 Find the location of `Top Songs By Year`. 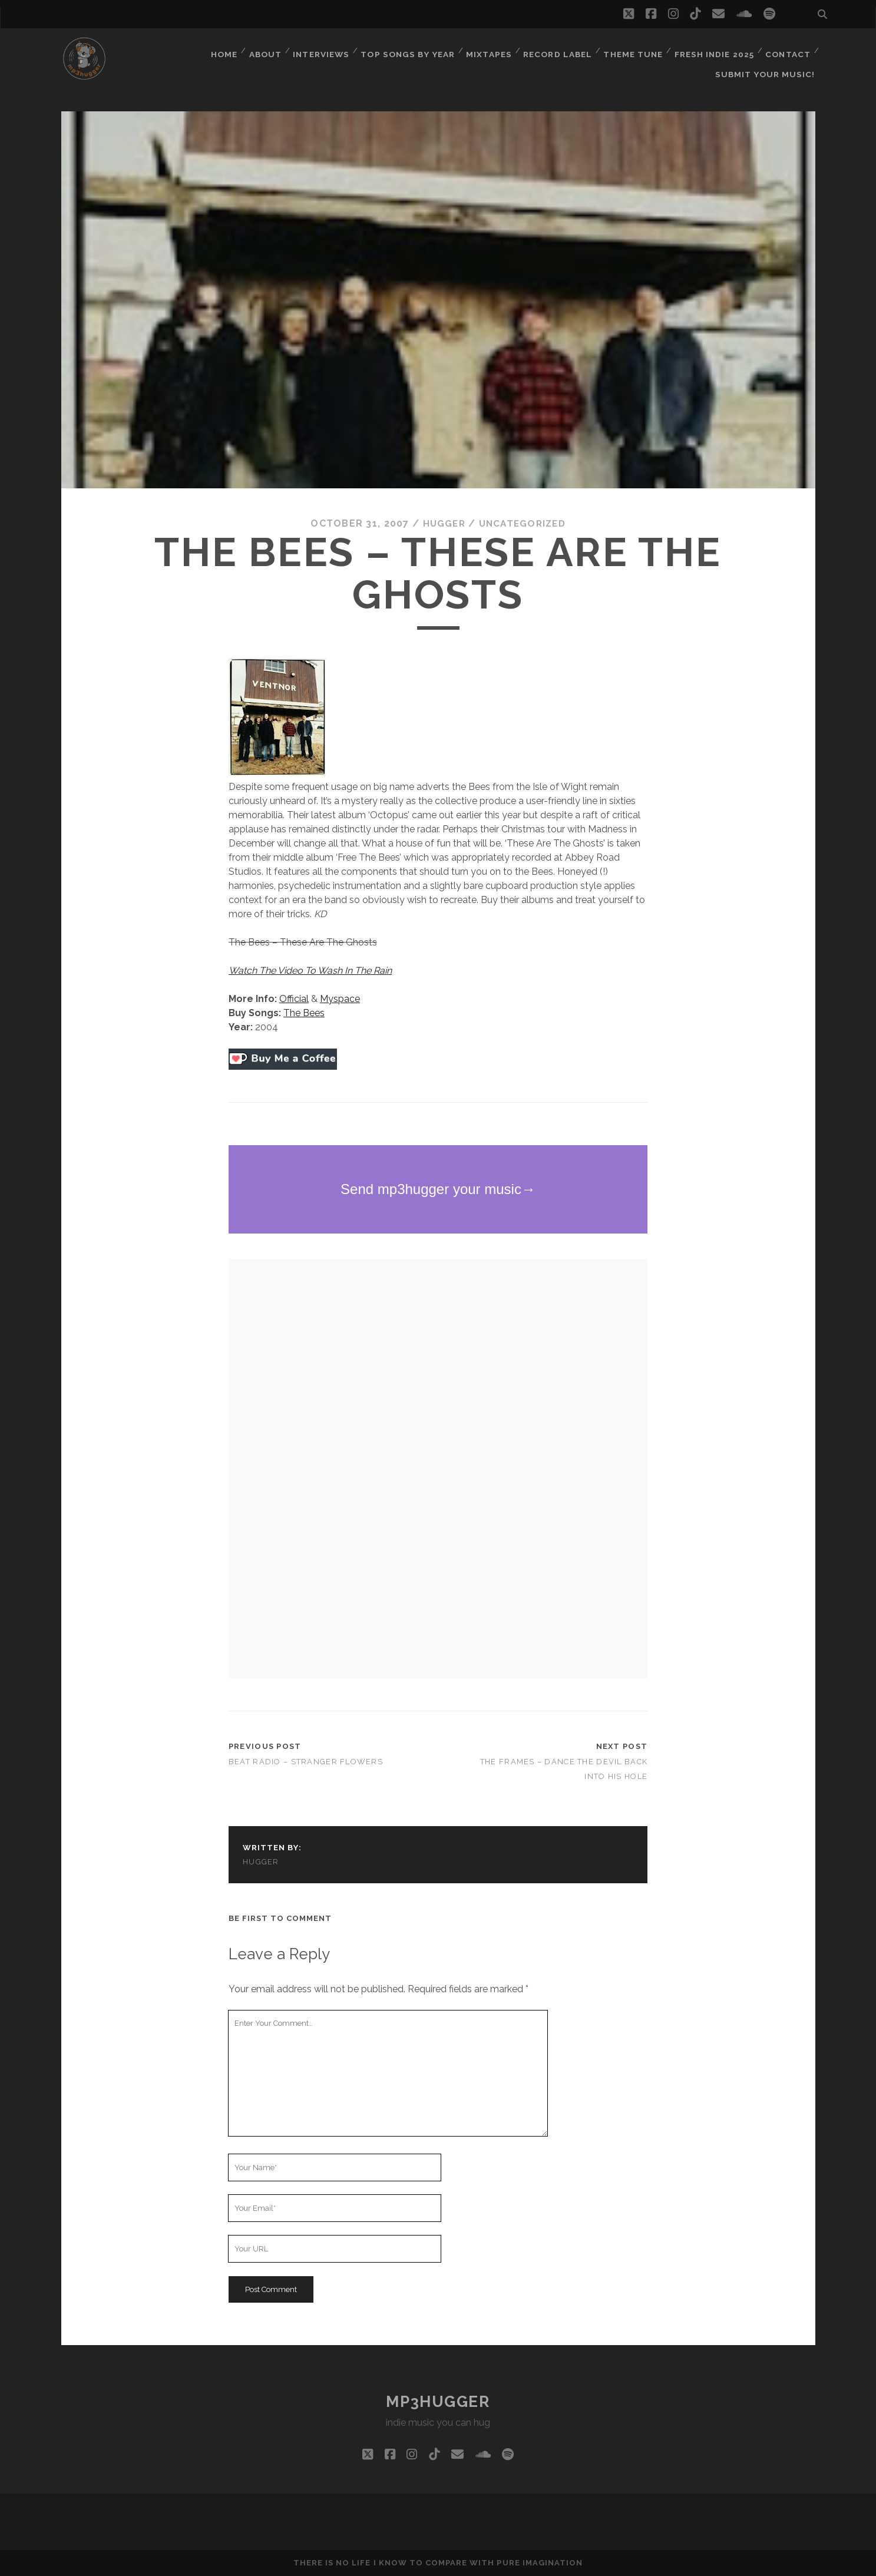

Top Songs By Year is located at coordinates (406, 49).